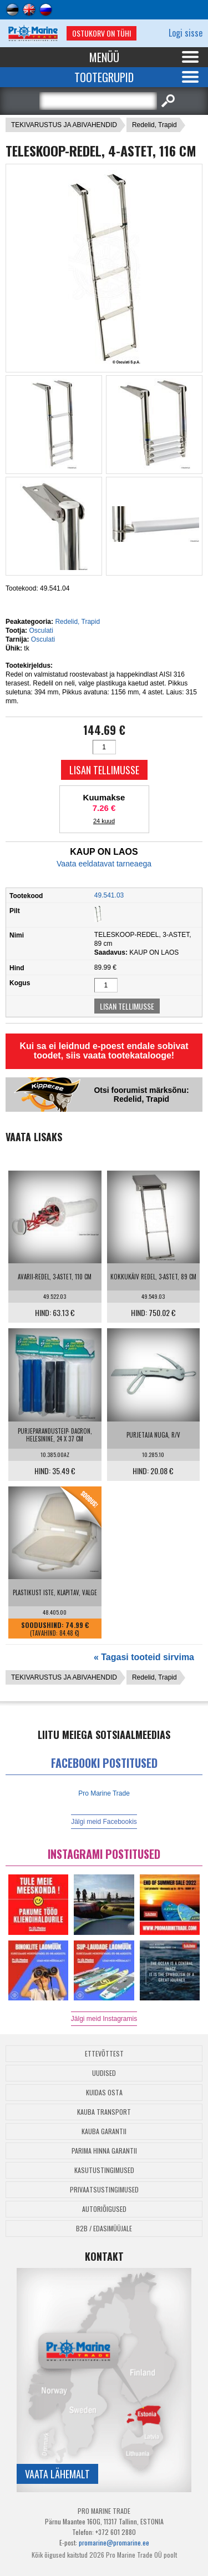 The width and height of the screenshot is (208, 2576). I want to click on « Tagasi tooteid sirvima, so click(144, 1657).